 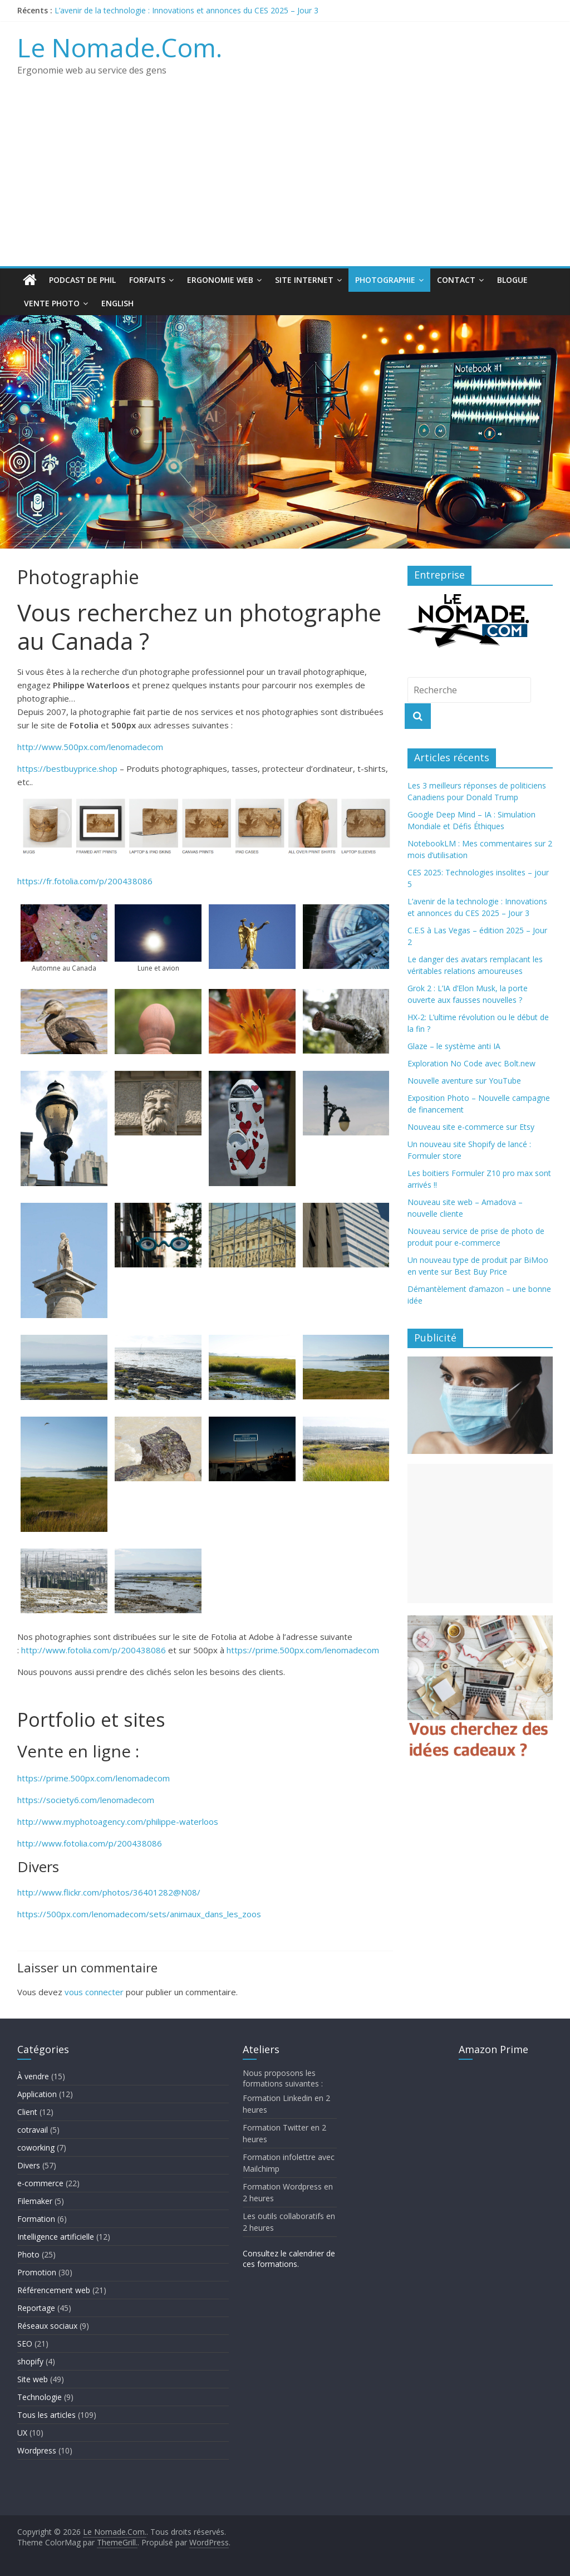 I want to click on Tous les articles, so click(x=46, y=2415).